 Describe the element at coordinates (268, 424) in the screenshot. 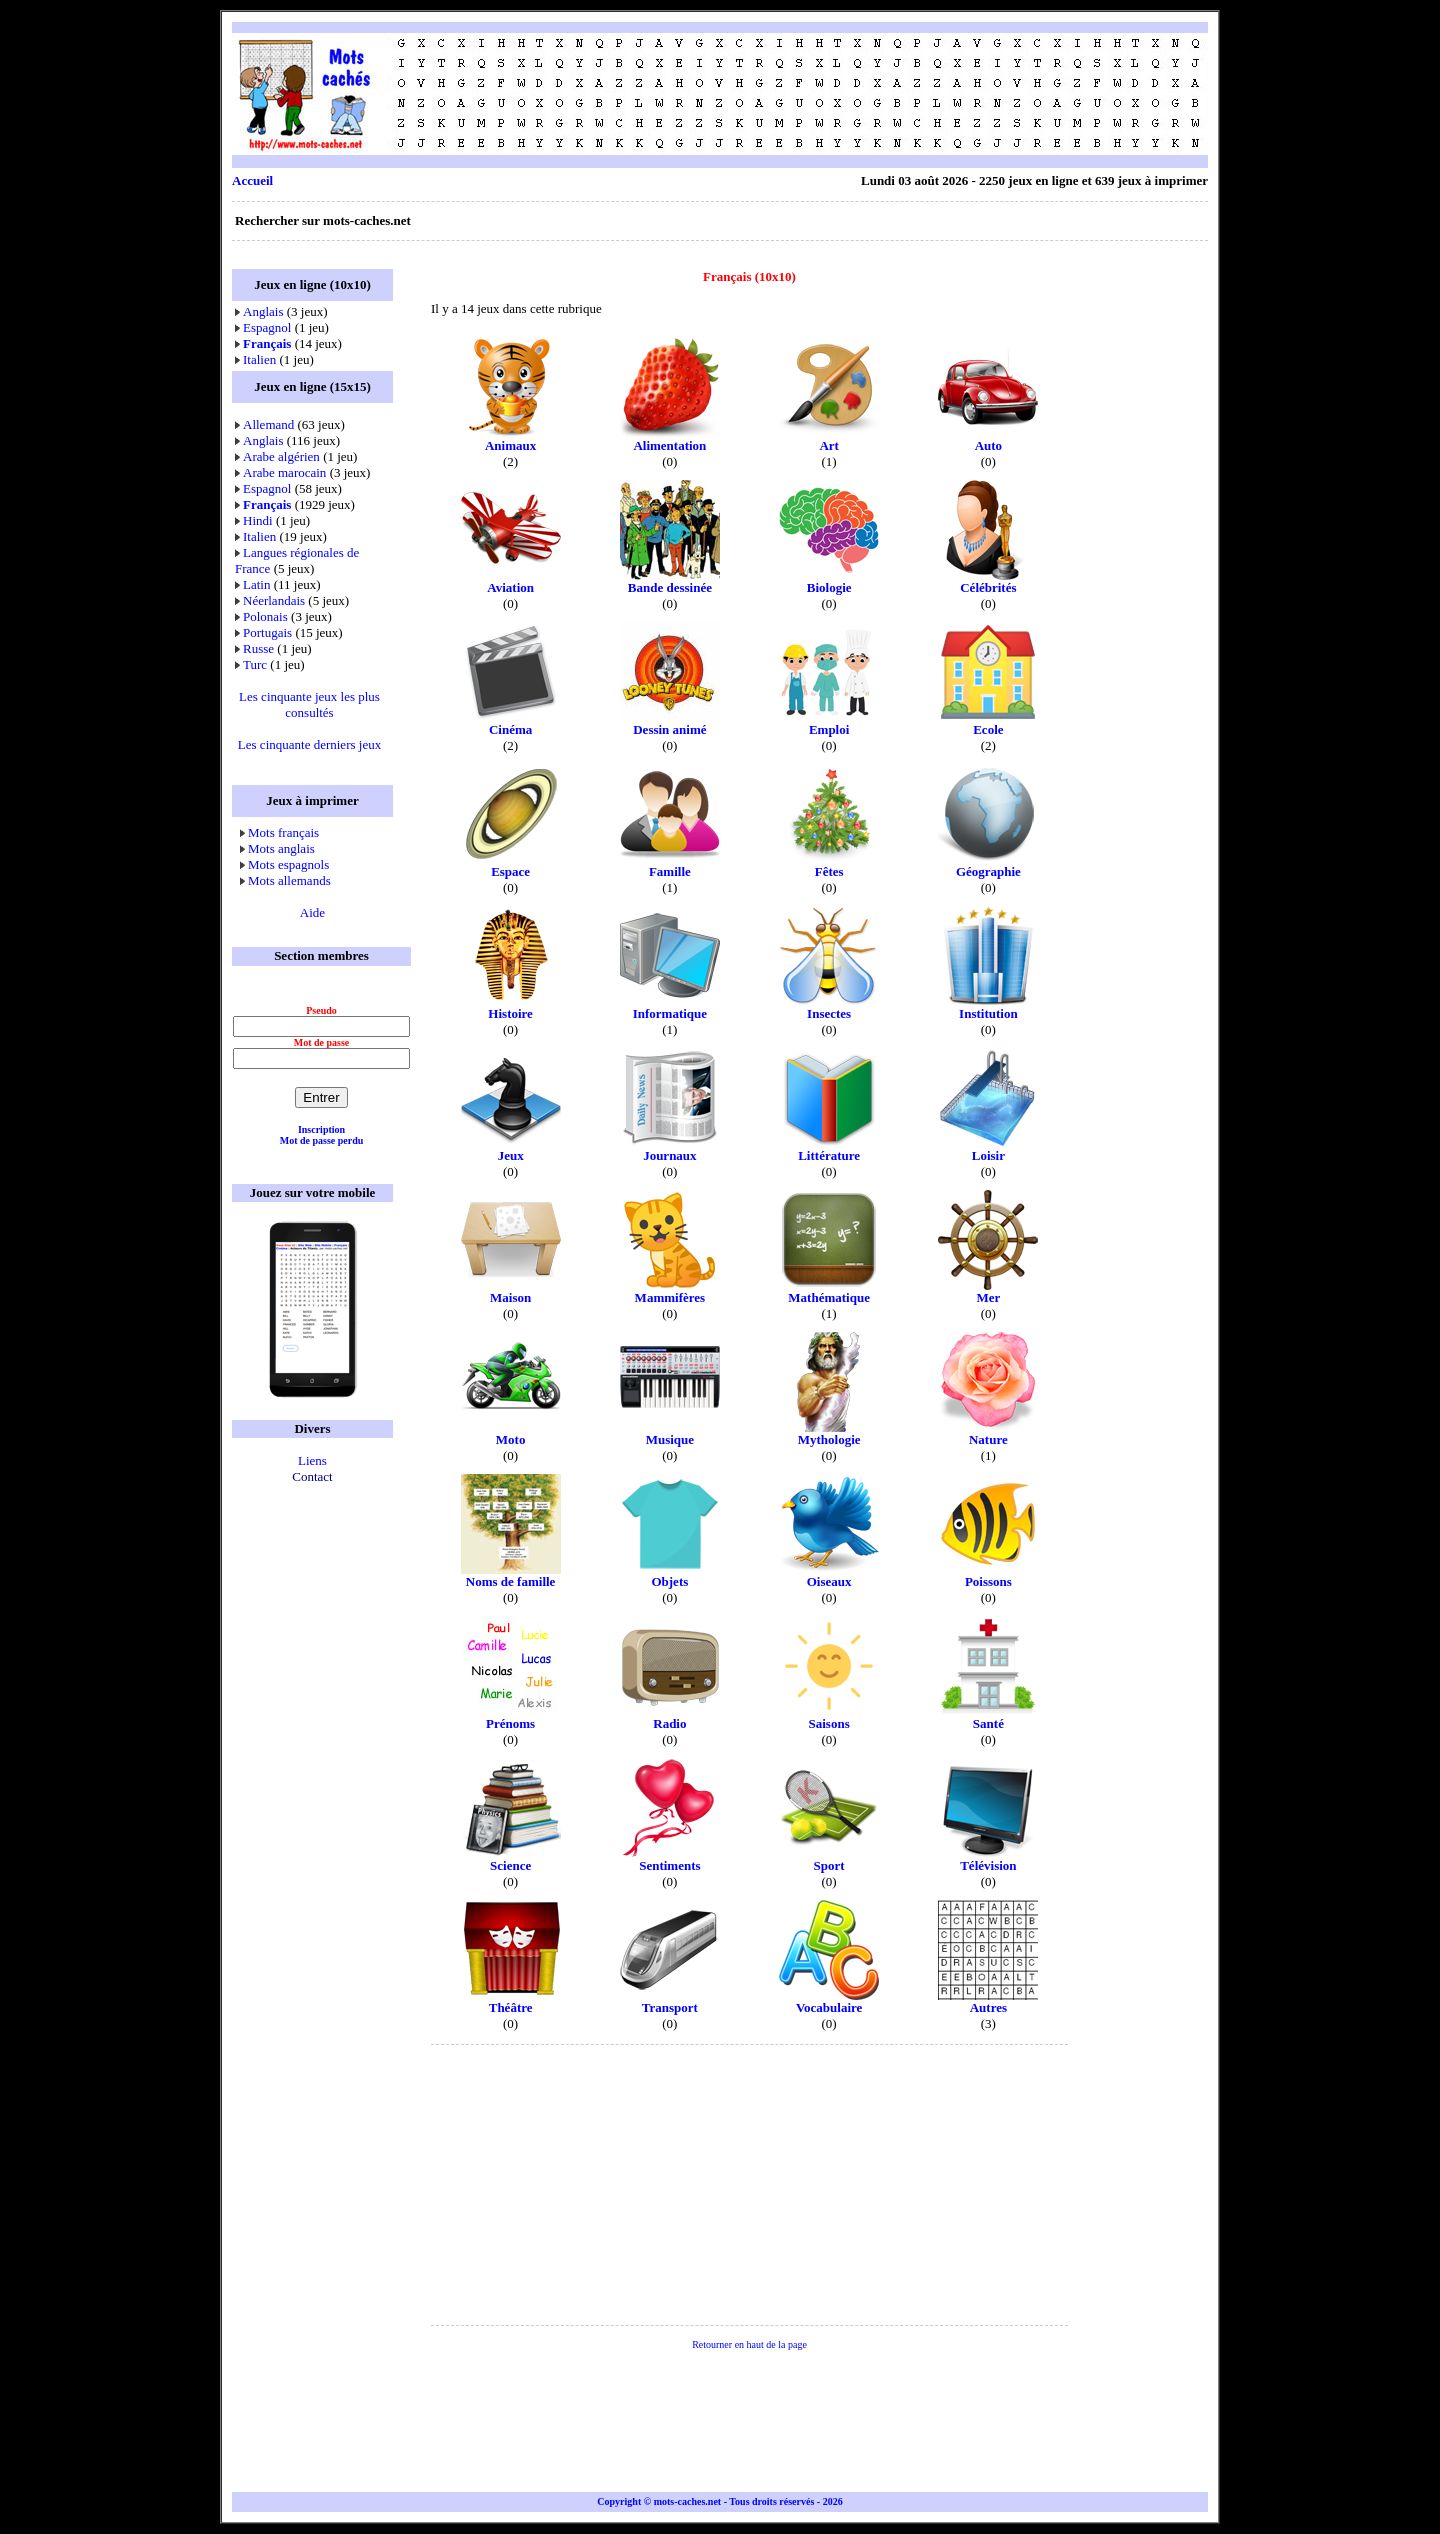

I see `Allemand` at that location.